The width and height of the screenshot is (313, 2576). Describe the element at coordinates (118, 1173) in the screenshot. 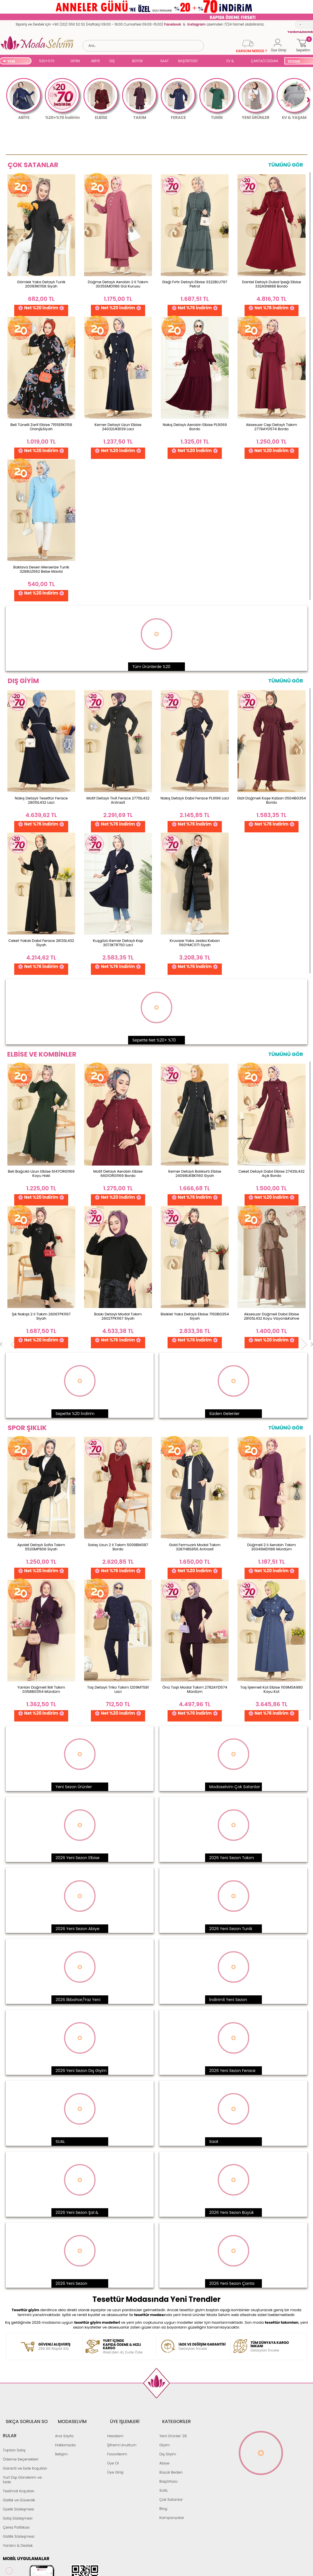

I see `Motif Detaylı Aerobin Elbise 6601ORG1169 Bordo` at that location.